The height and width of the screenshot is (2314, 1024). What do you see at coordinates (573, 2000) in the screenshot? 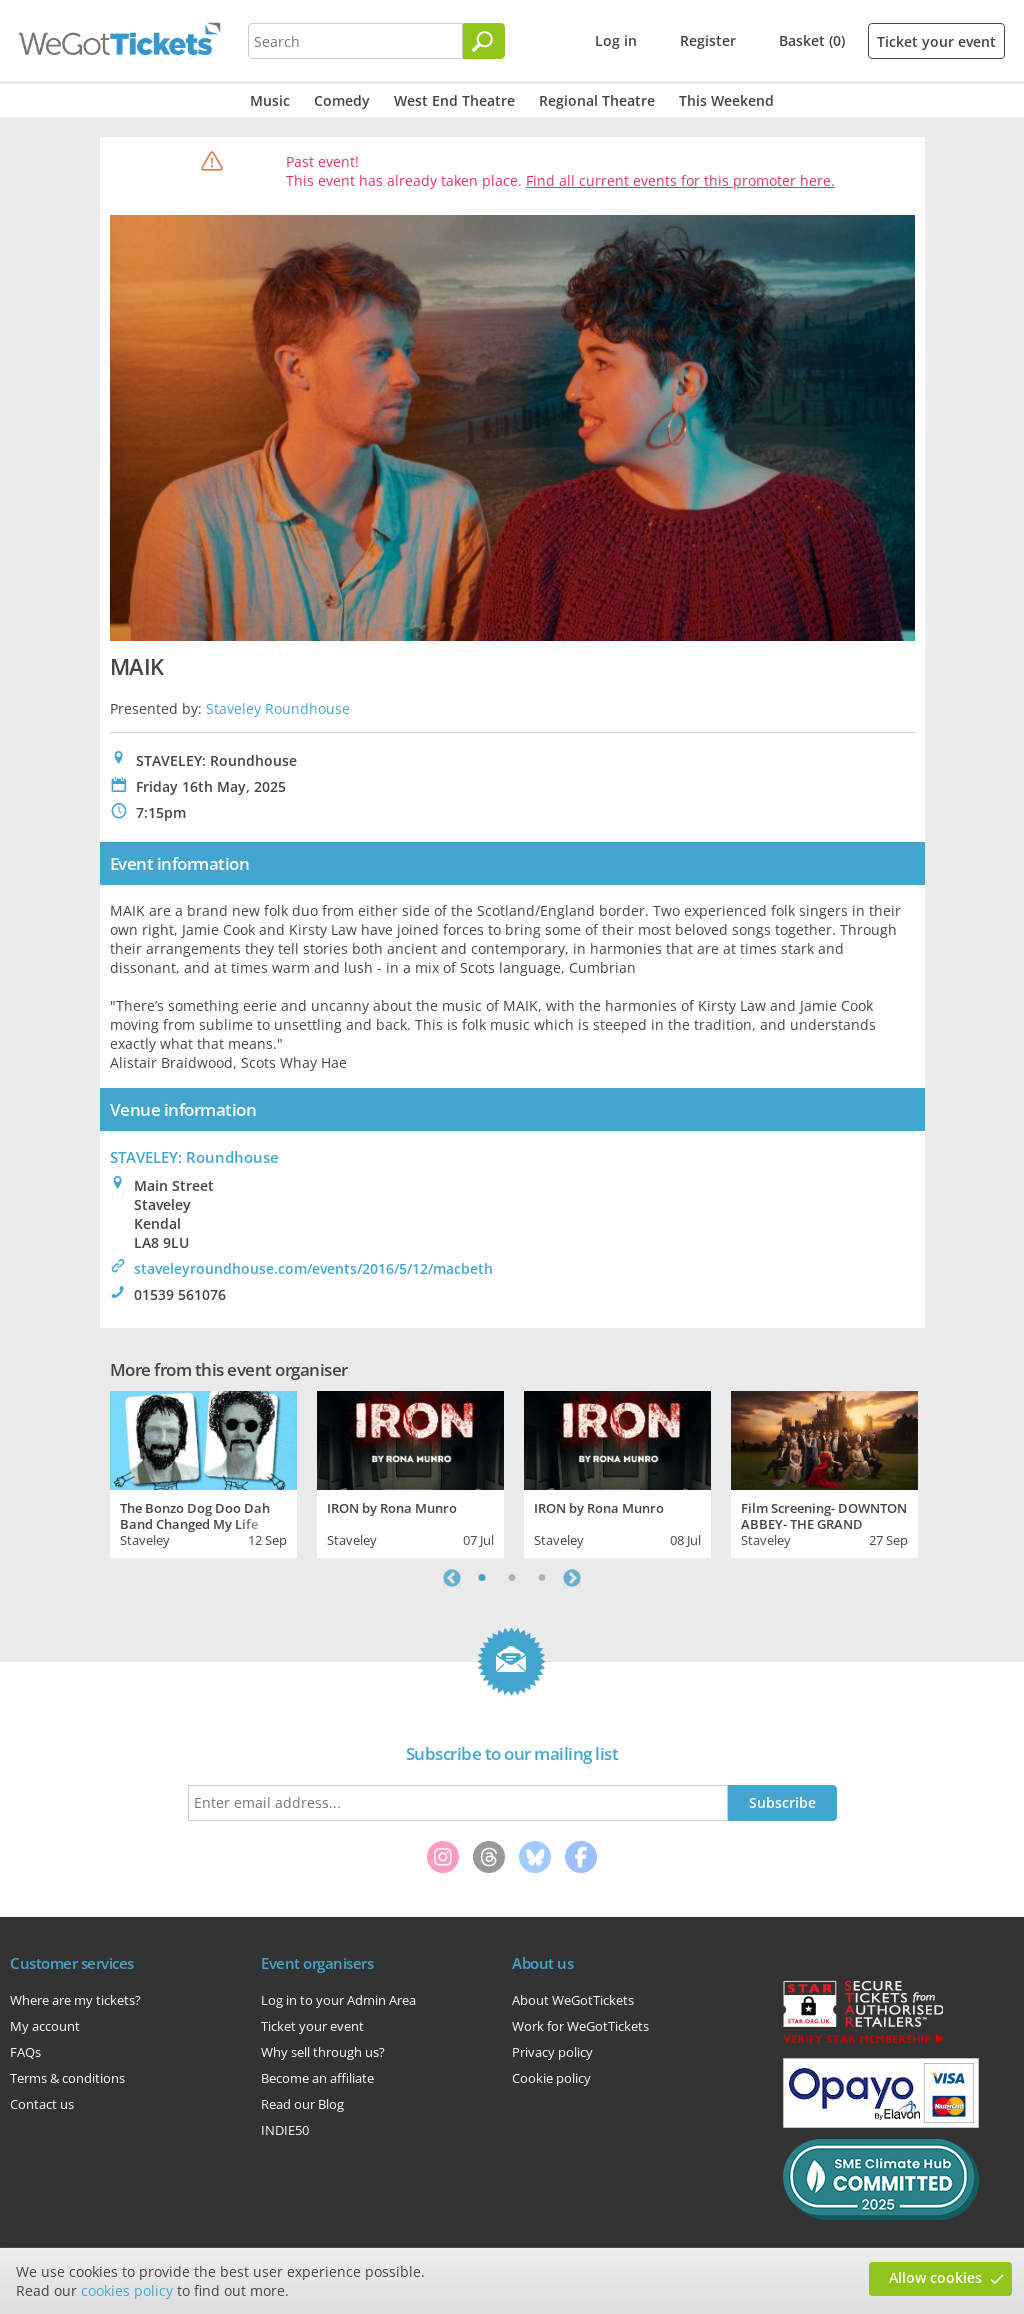
I see `About WeGotTickets` at bounding box center [573, 2000].